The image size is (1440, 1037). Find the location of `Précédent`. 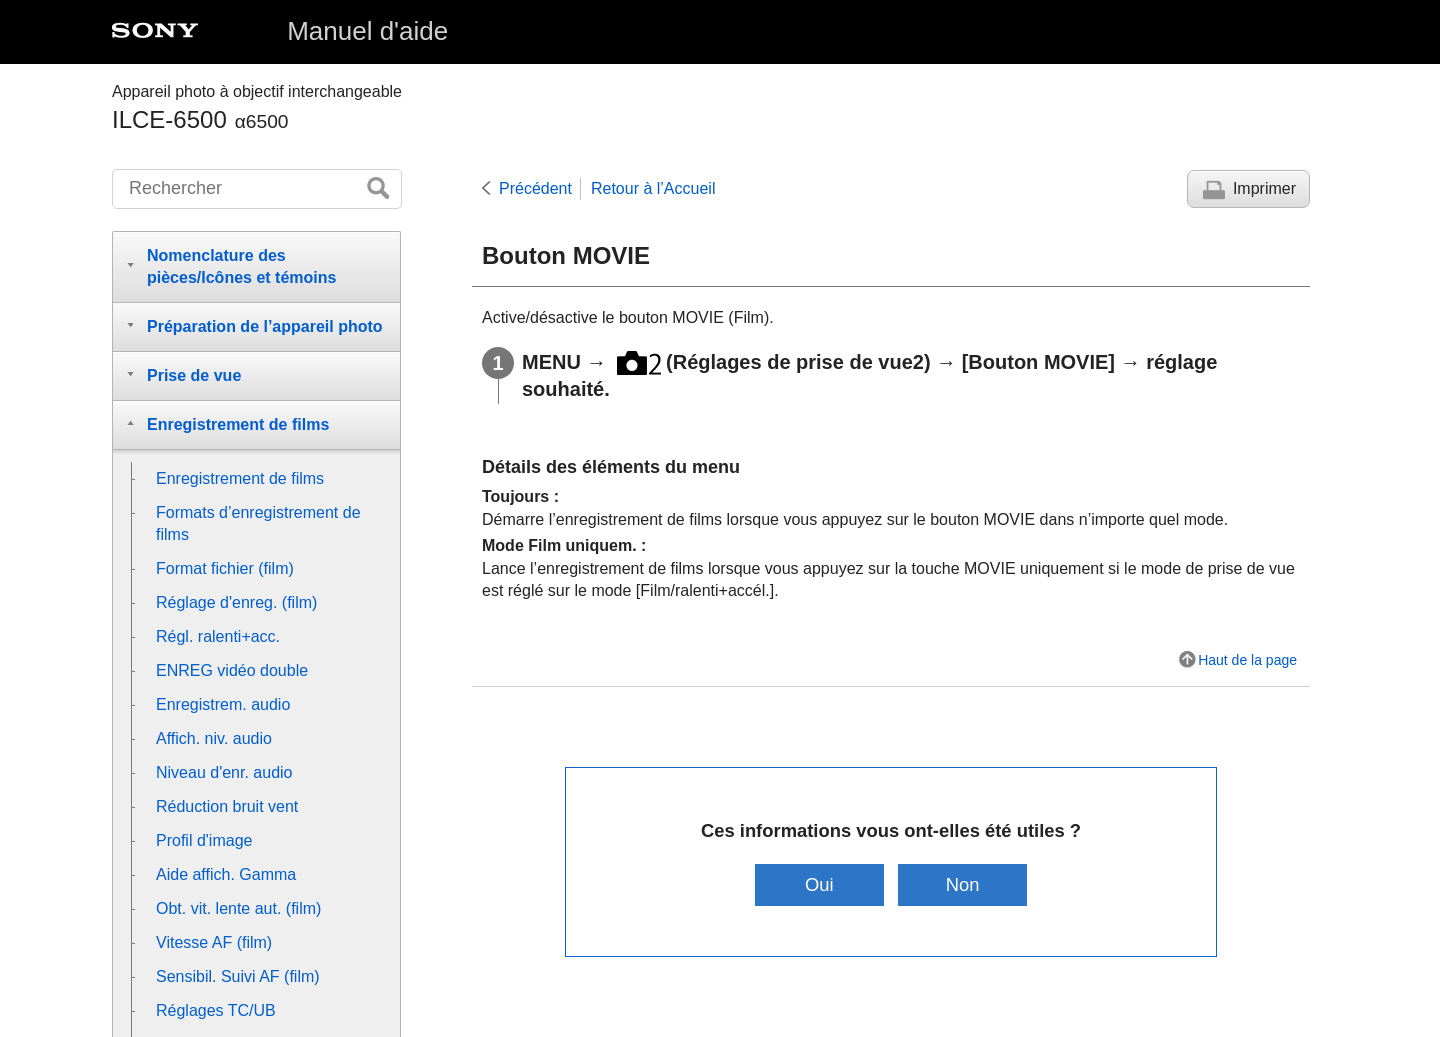

Précédent is located at coordinates (535, 188).